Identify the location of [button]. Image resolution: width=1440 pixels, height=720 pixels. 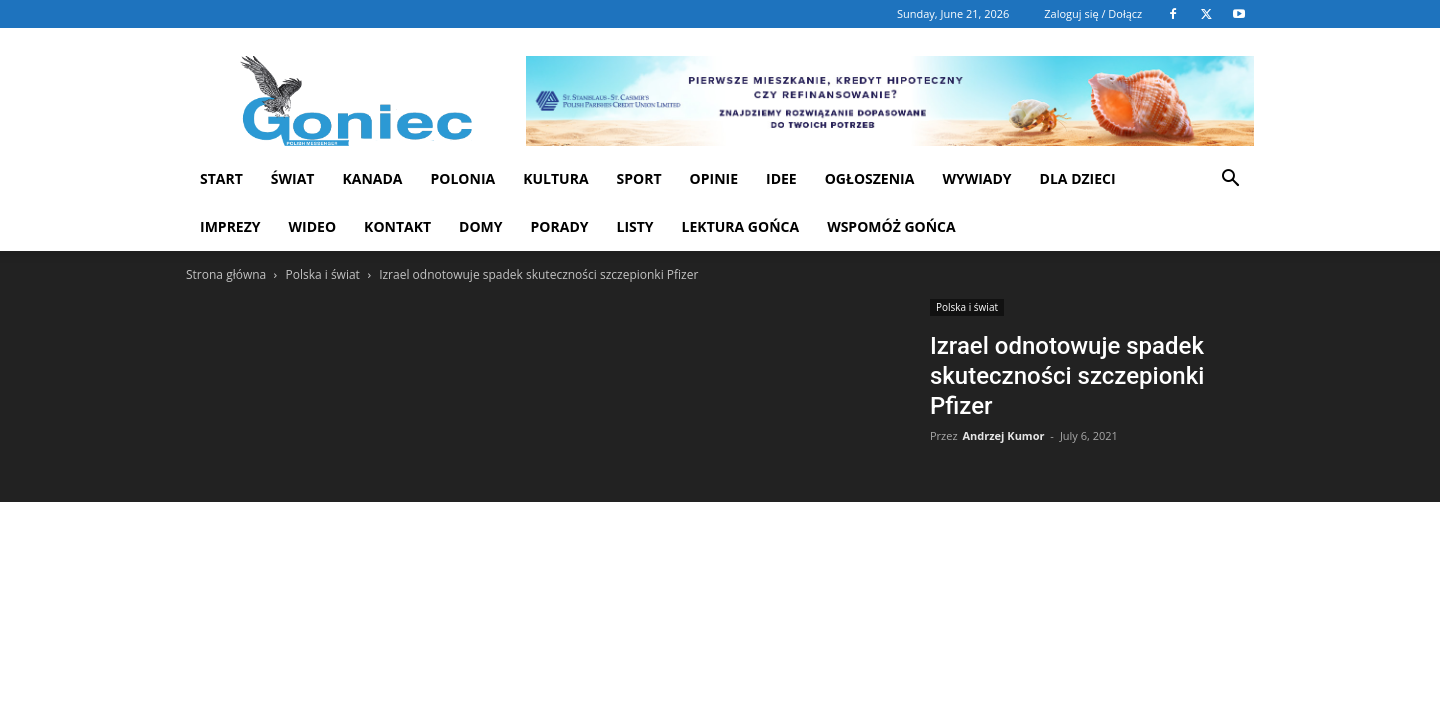
(1230, 180).